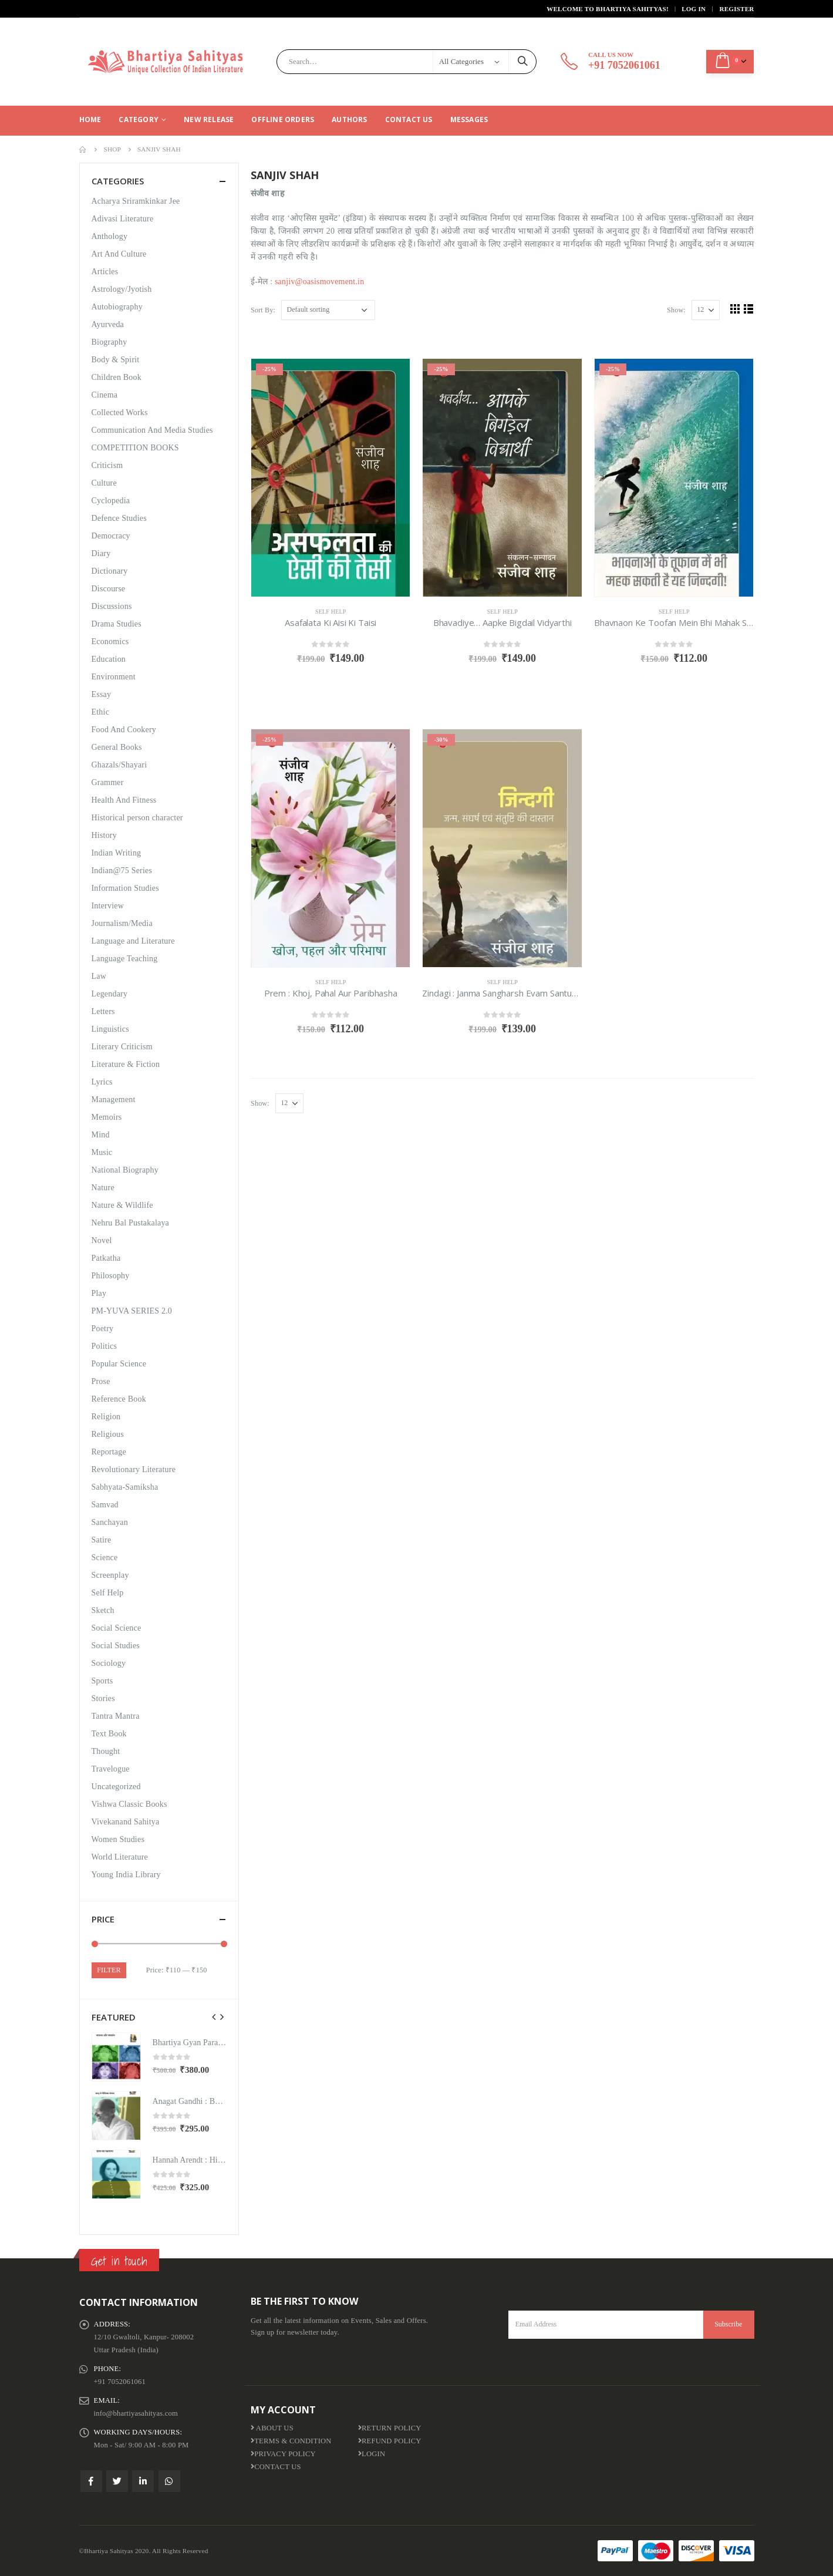 The image size is (833, 2576). Describe the element at coordinates (349, 119) in the screenshot. I see `Authors` at that location.